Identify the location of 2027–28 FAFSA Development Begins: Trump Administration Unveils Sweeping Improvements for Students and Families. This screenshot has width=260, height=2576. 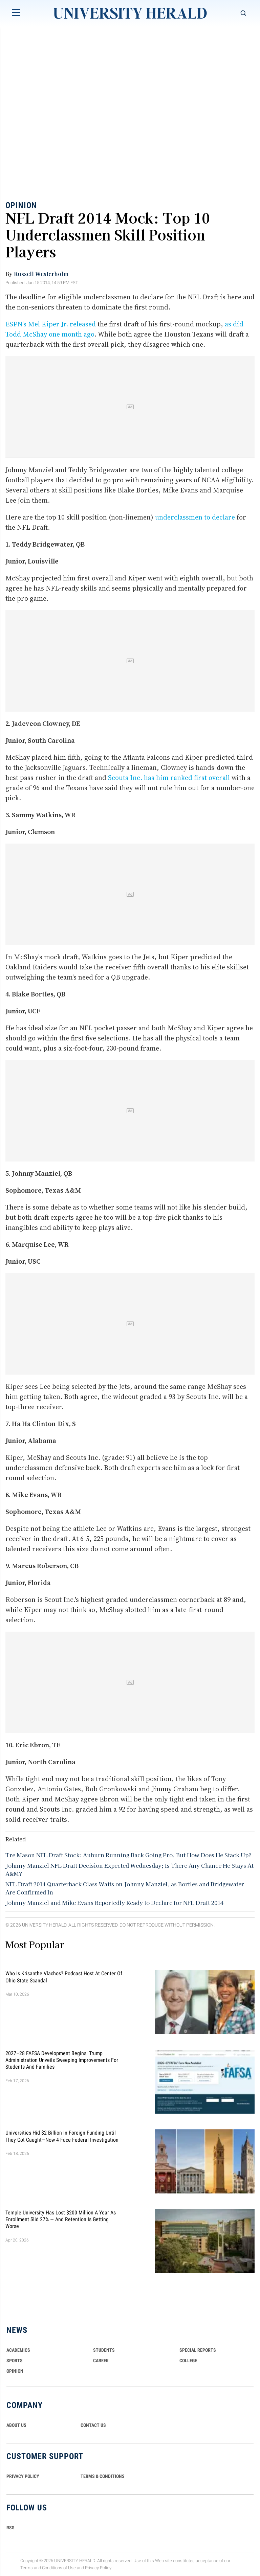
(61, 2060).